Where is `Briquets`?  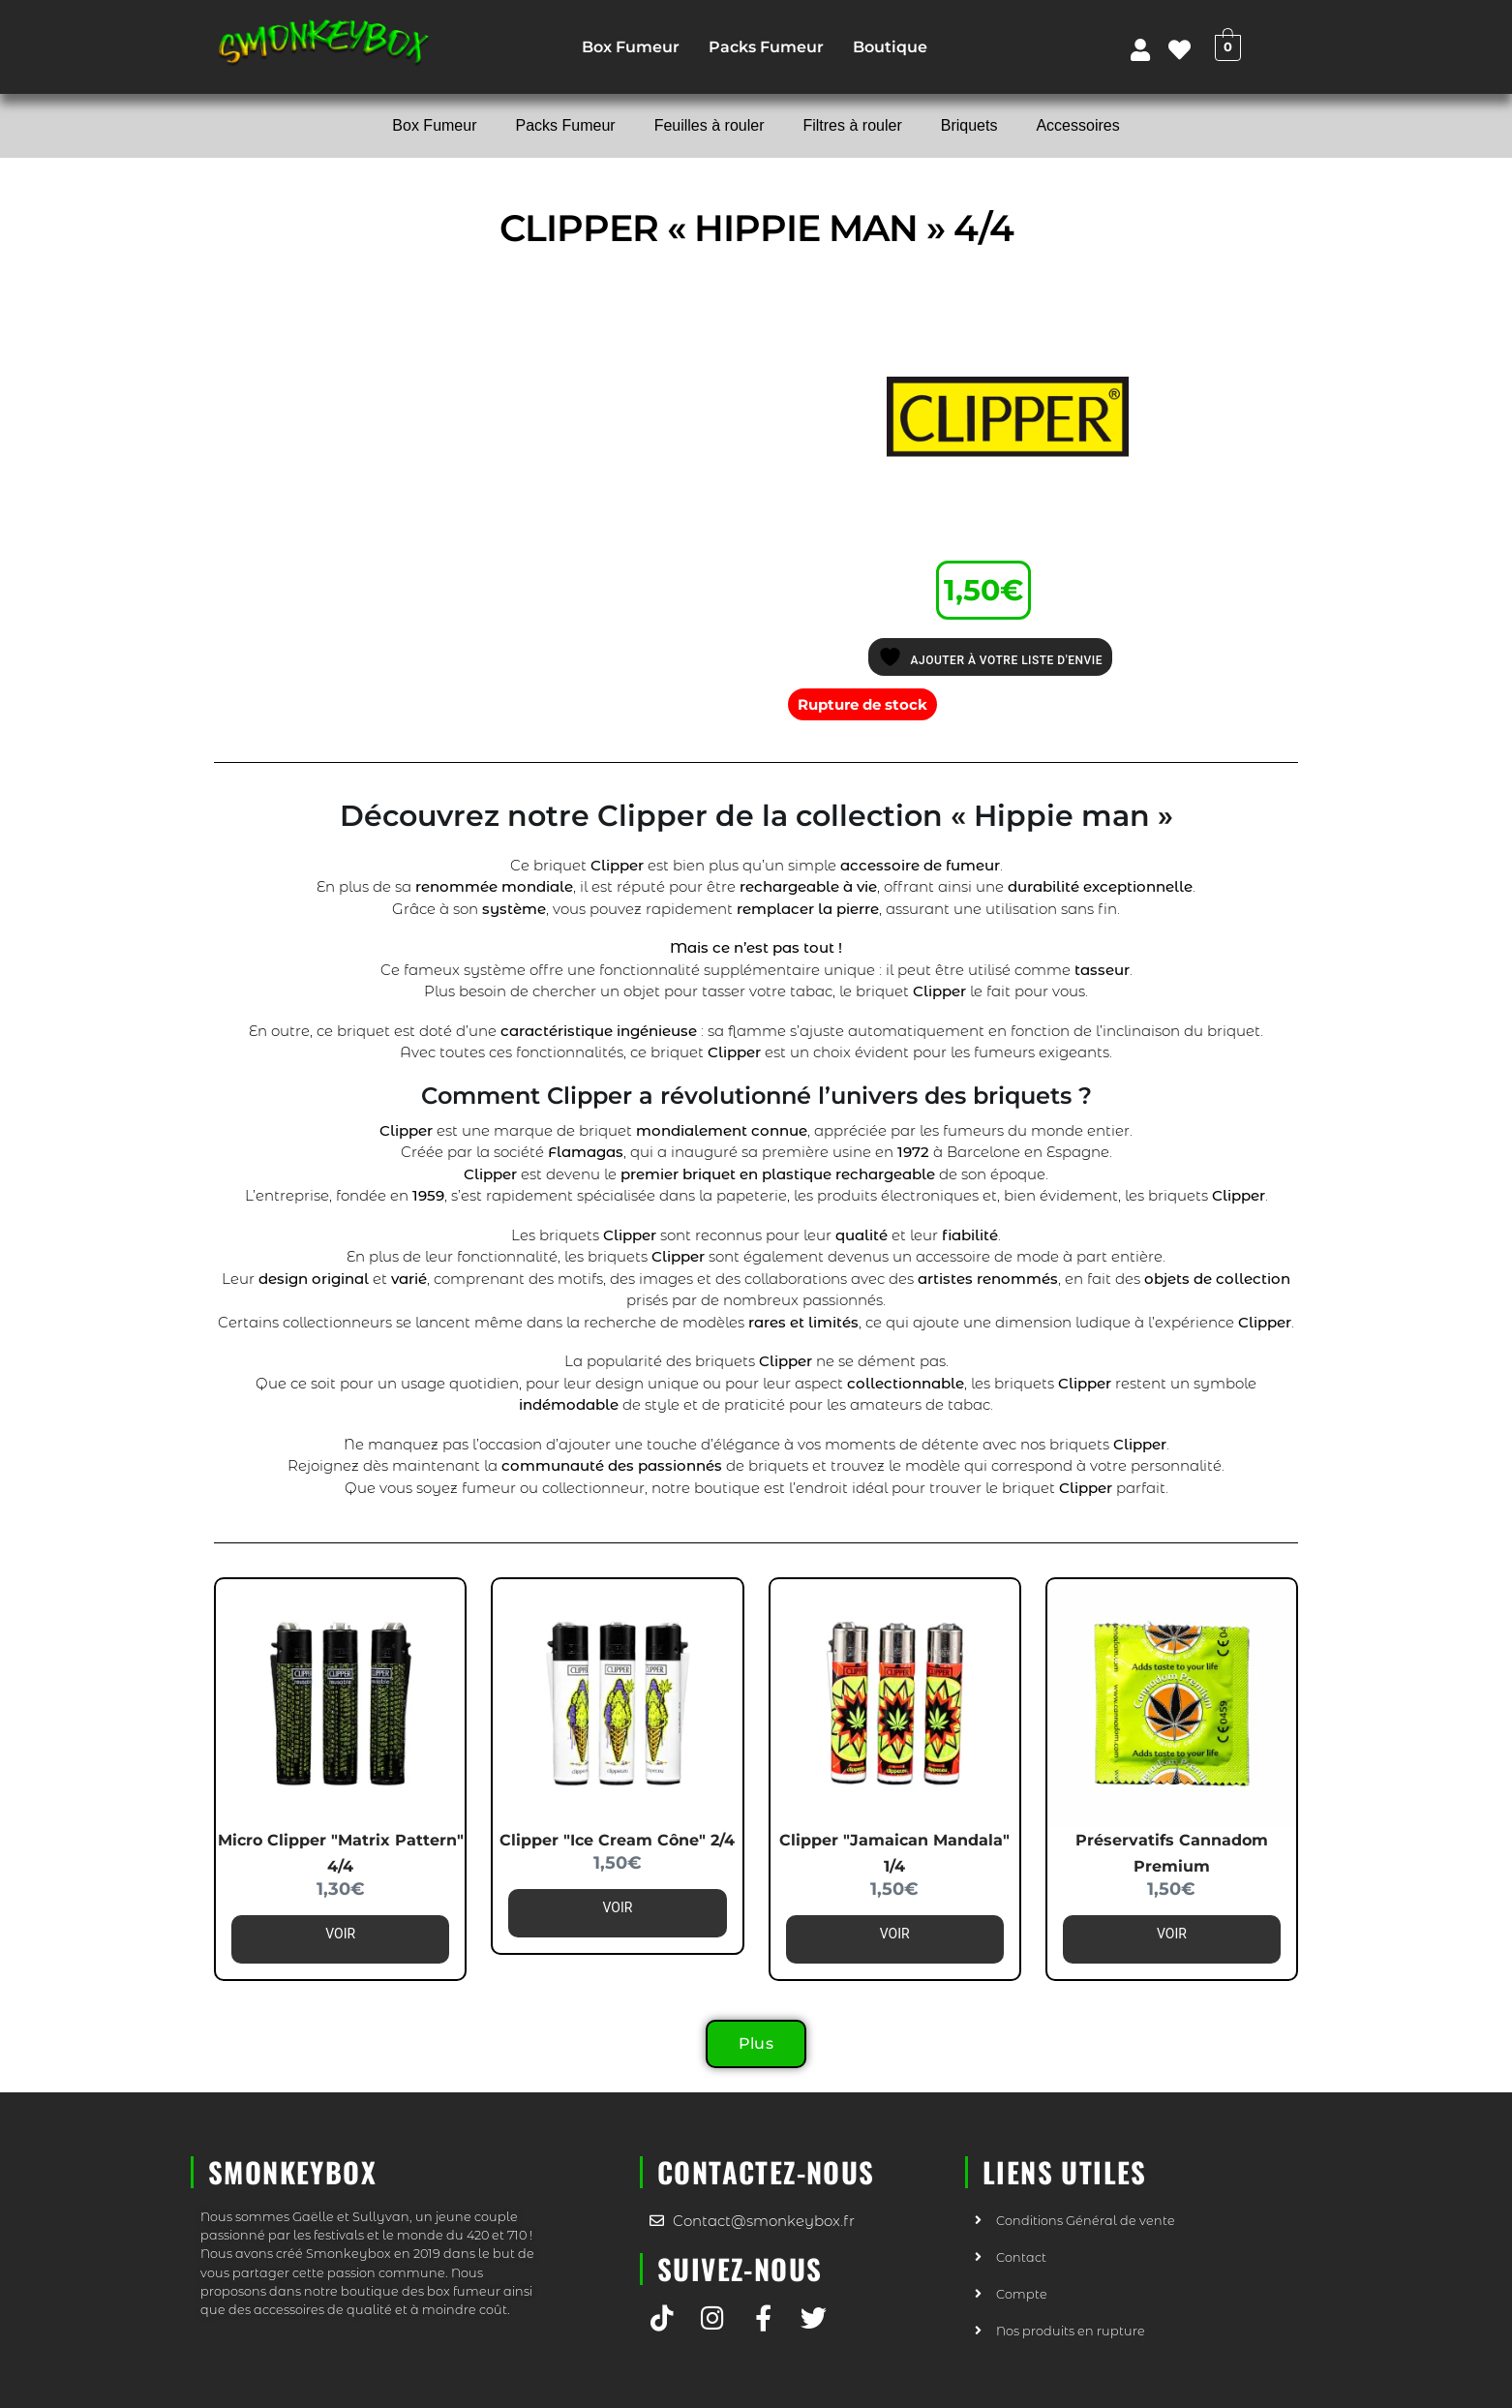
Briquets is located at coordinates (969, 125).